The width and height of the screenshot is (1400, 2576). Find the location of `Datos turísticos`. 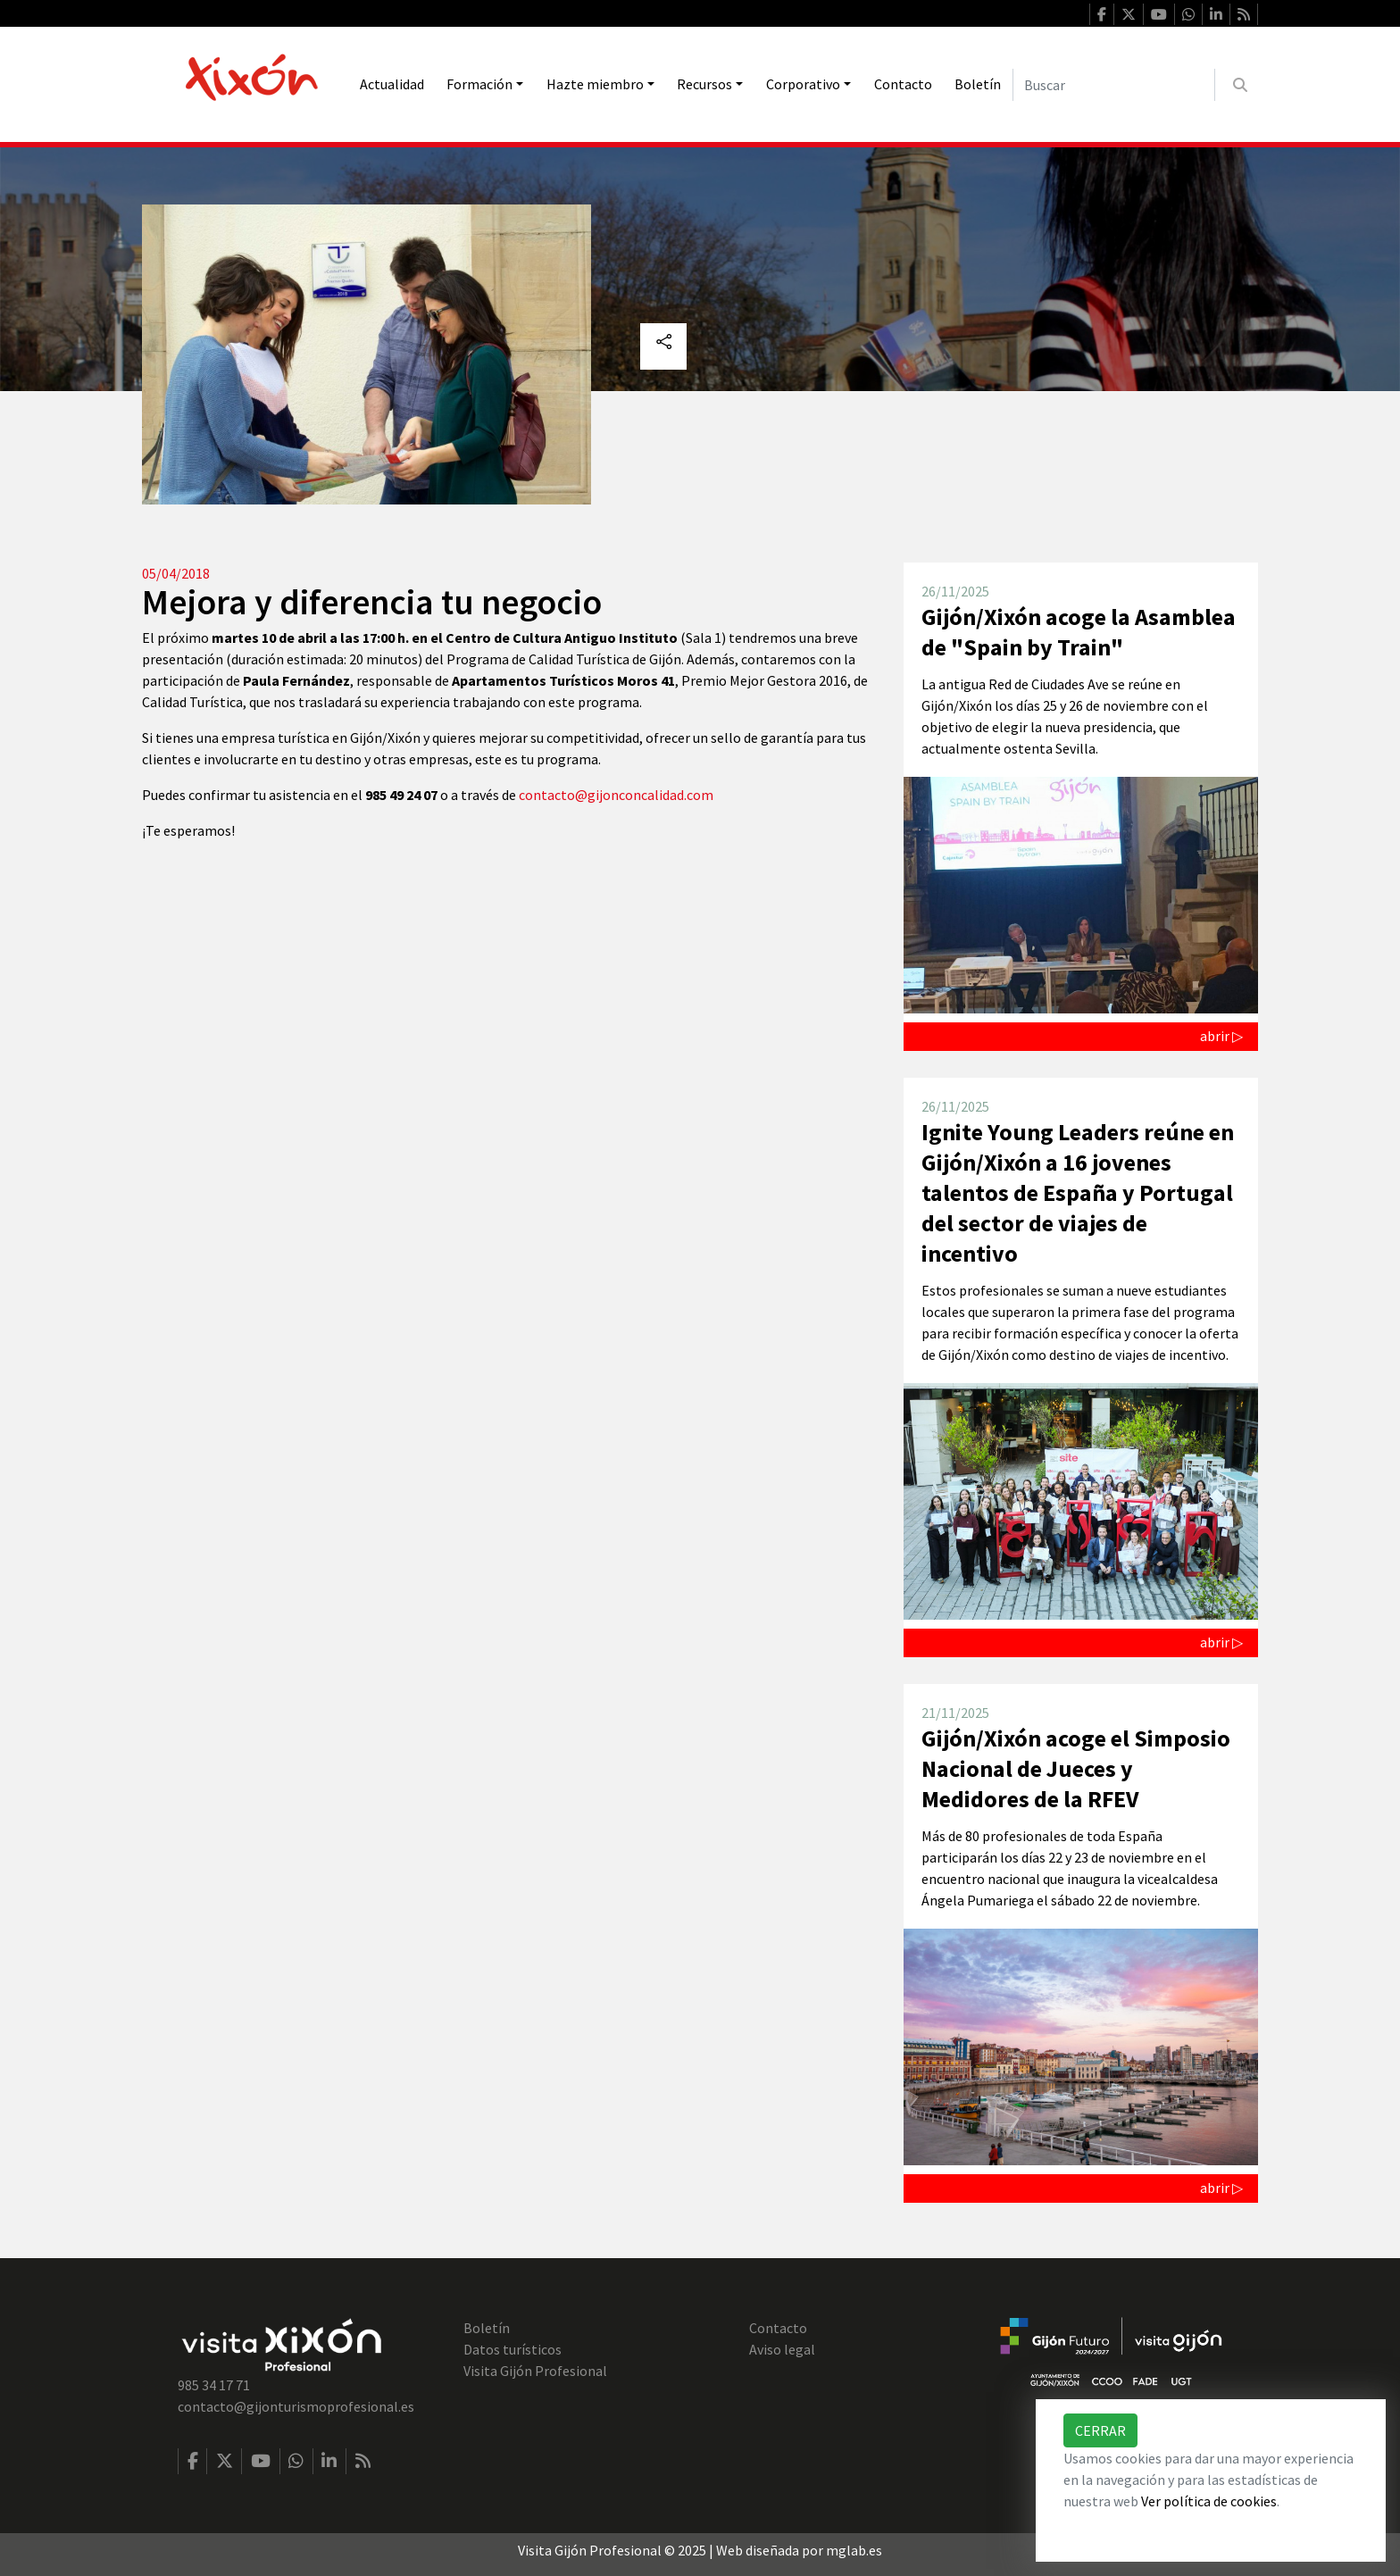

Datos turísticos is located at coordinates (512, 2349).